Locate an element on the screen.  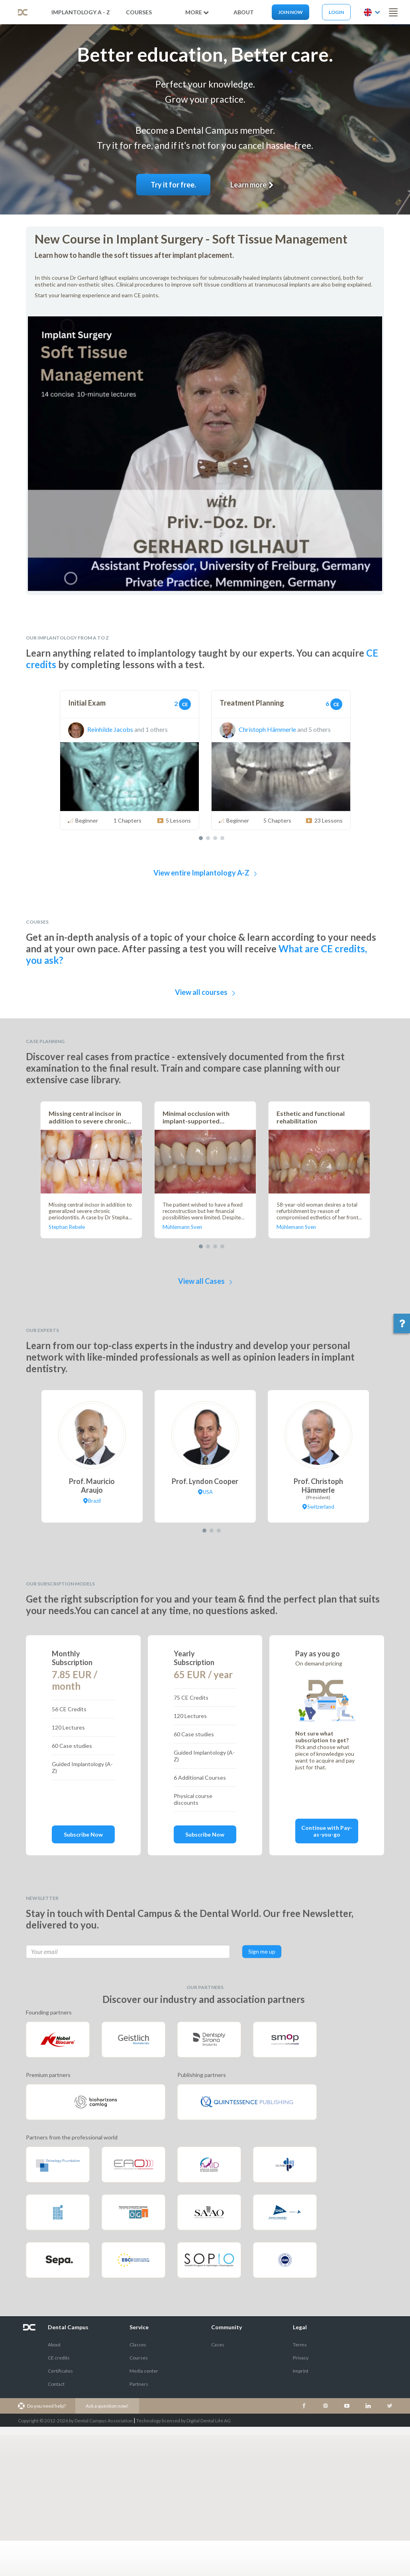
Subscribe Now is located at coordinates (83, 1834).